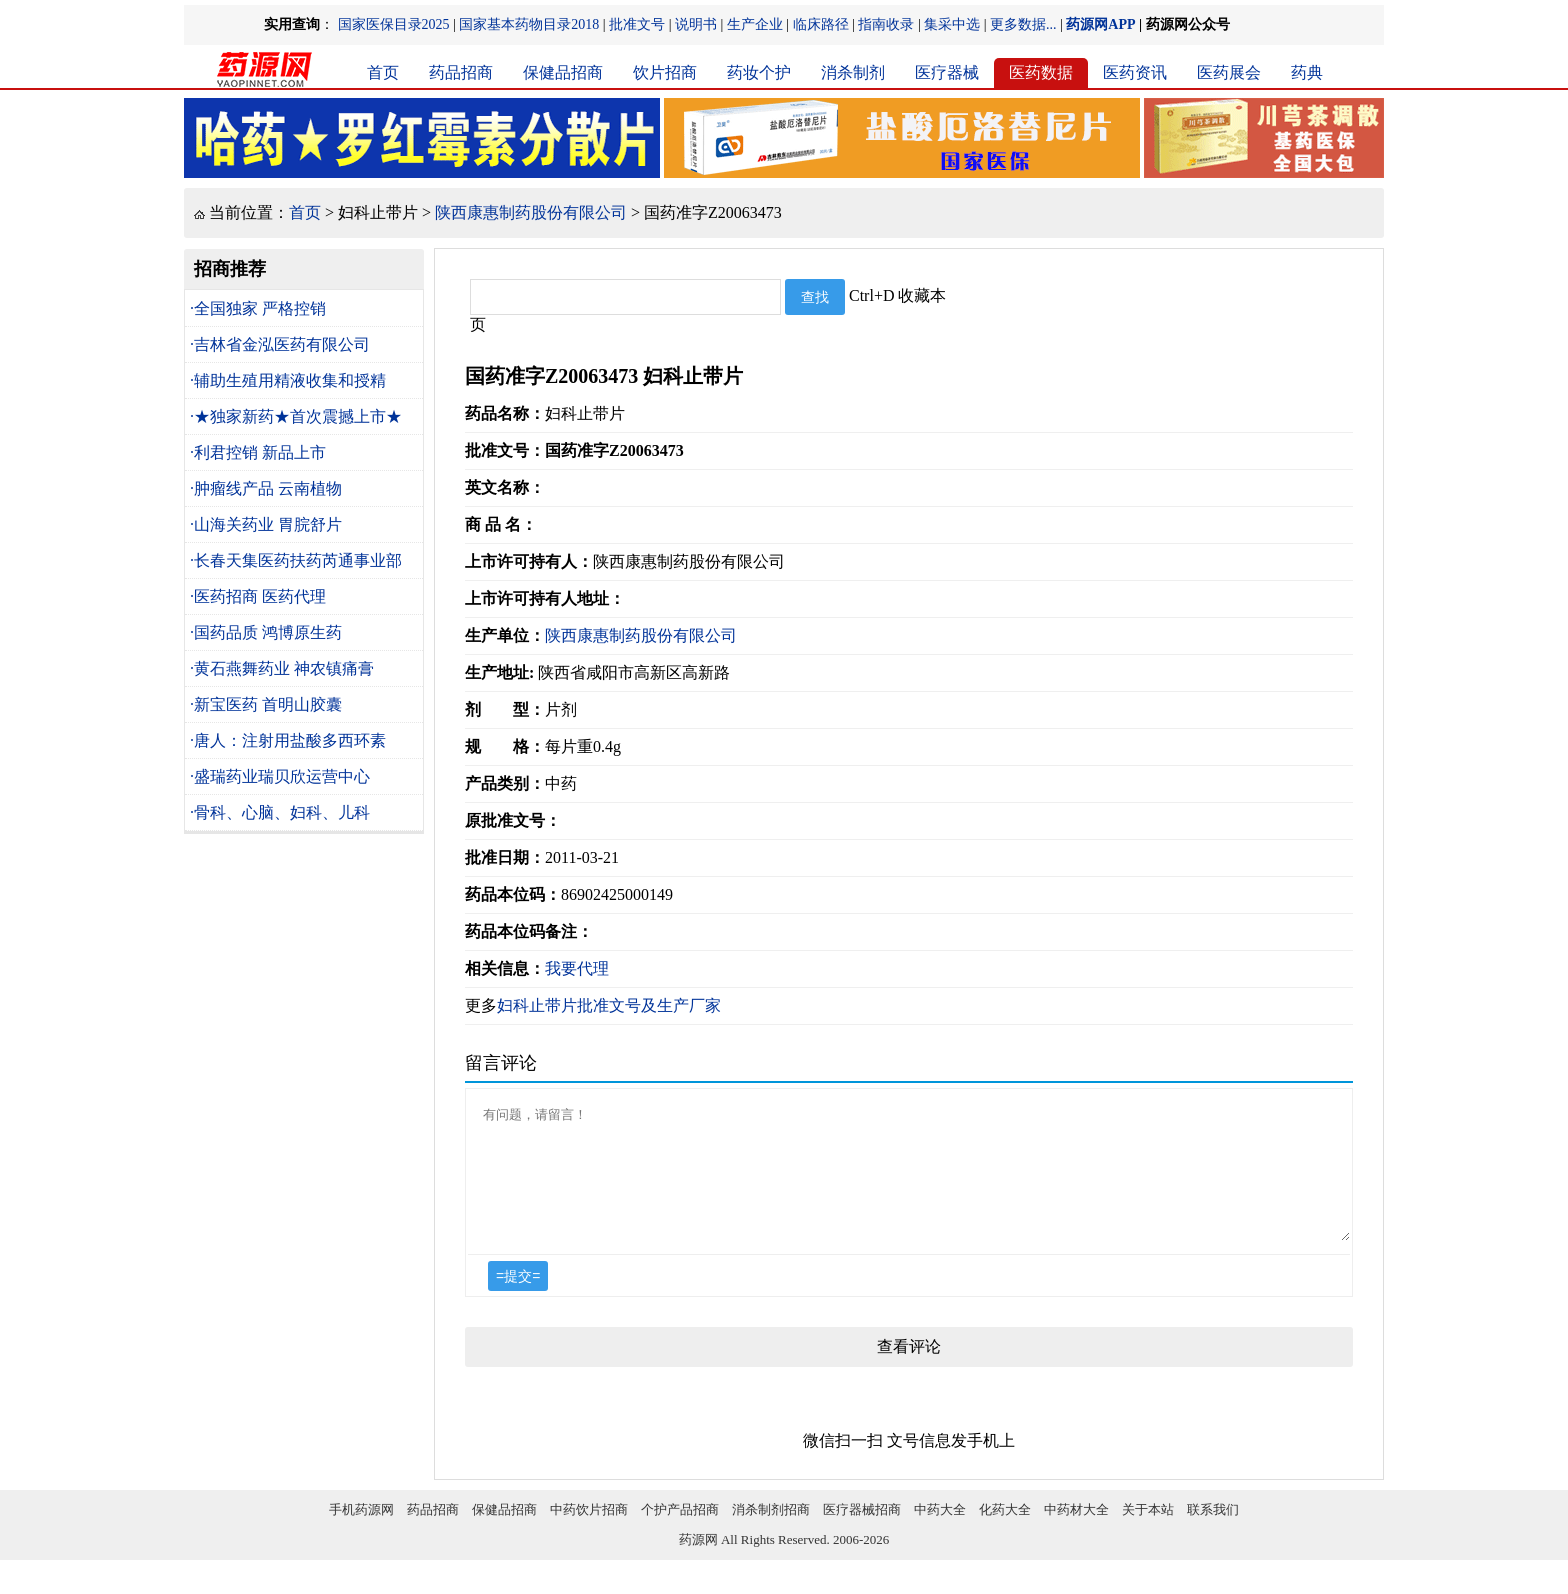 This screenshot has height=1594, width=1568. Describe the element at coordinates (1229, 72) in the screenshot. I see `医药展会` at that location.